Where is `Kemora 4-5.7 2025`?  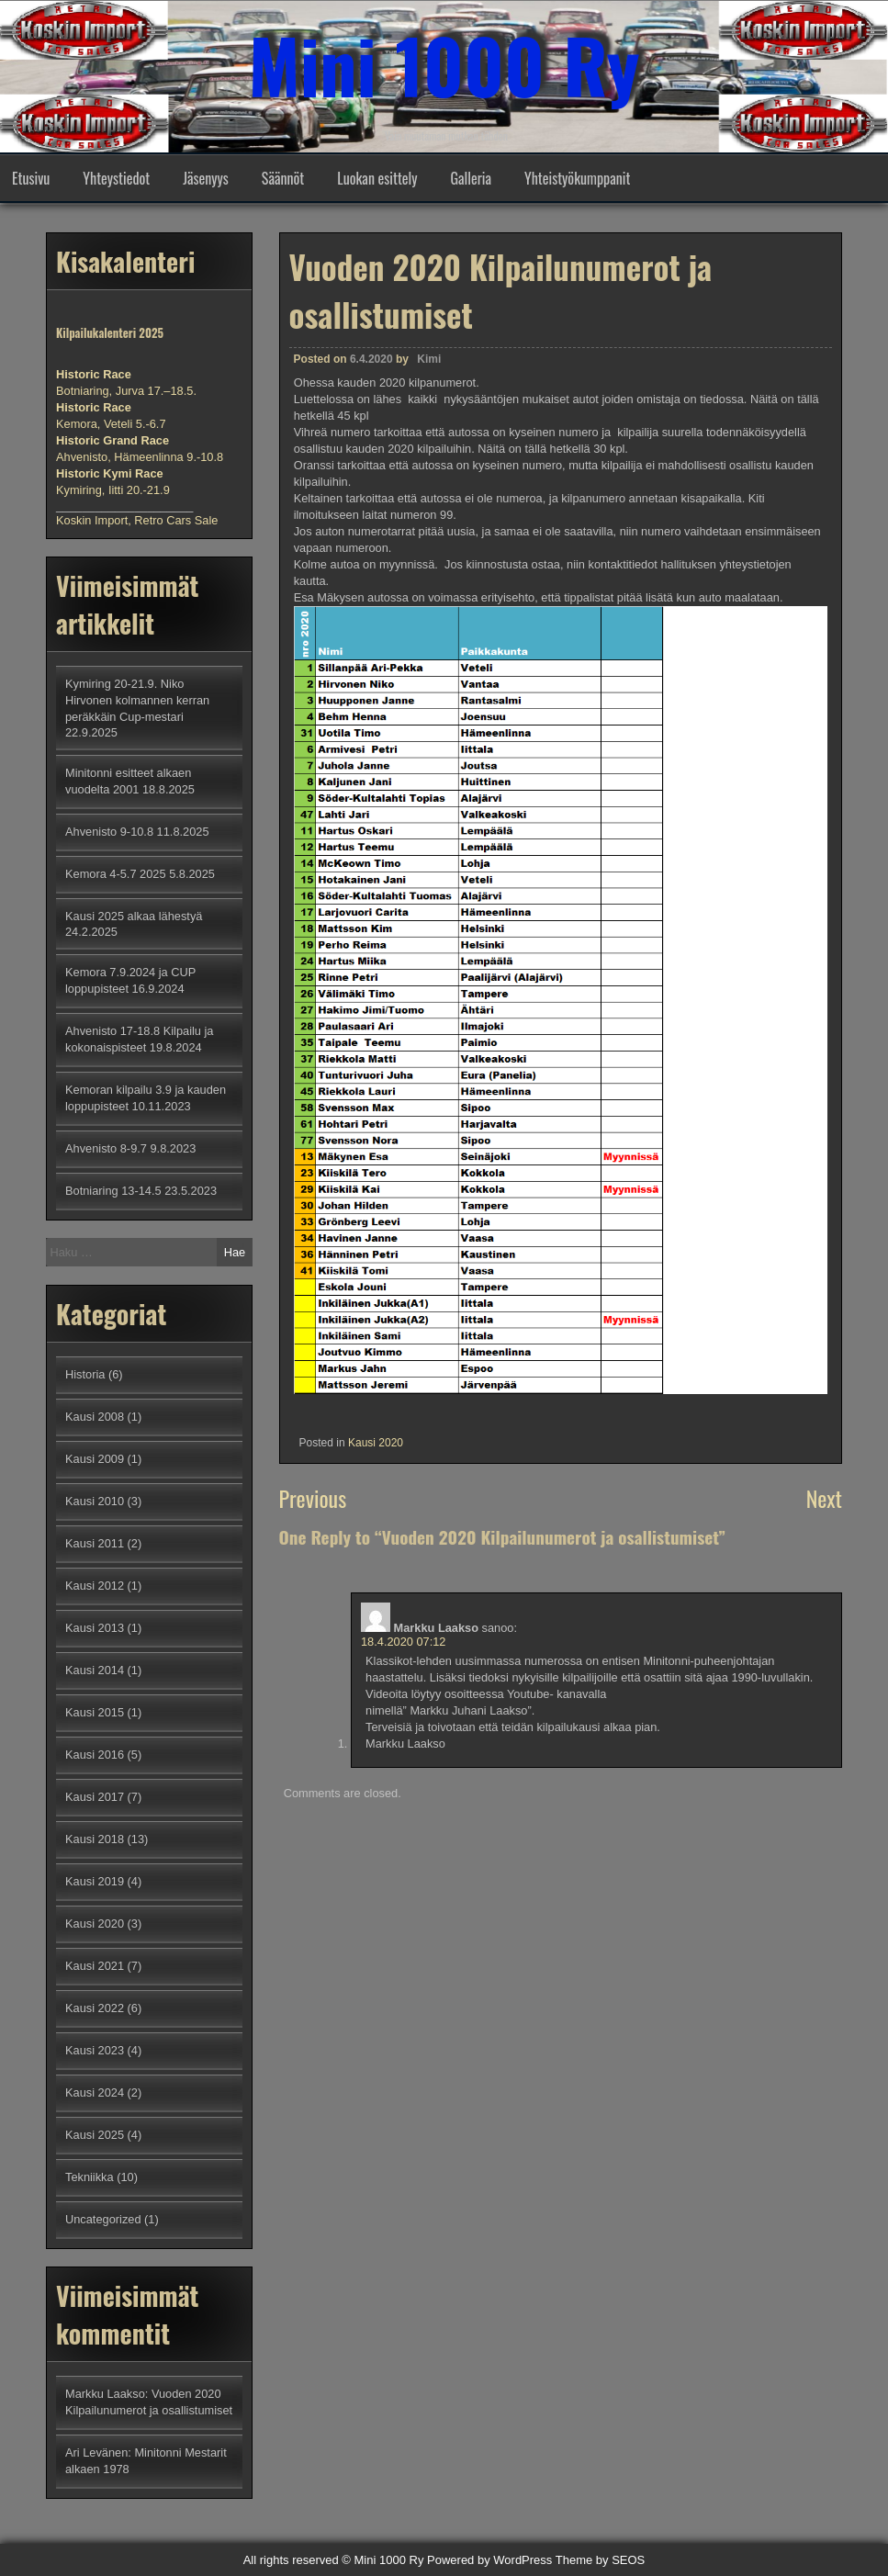 Kemora 4-5.7 2025 is located at coordinates (115, 874).